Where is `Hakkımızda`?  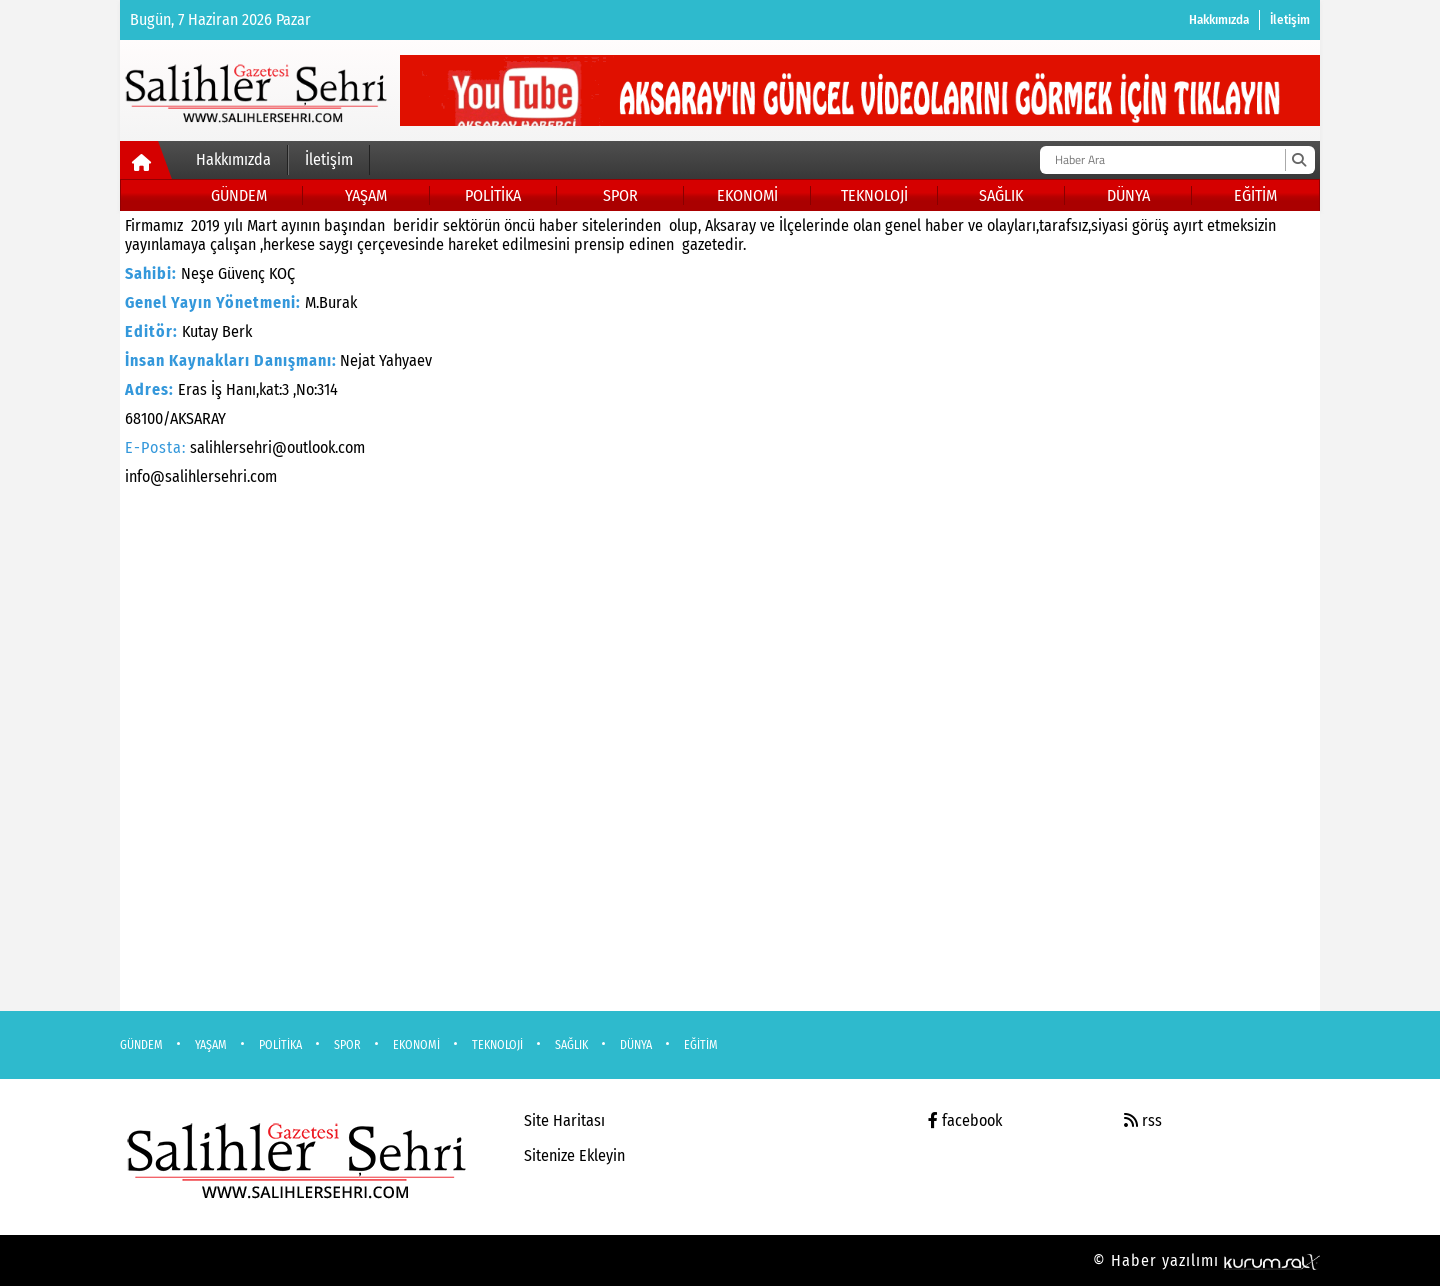 Hakkımızda is located at coordinates (1219, 19).